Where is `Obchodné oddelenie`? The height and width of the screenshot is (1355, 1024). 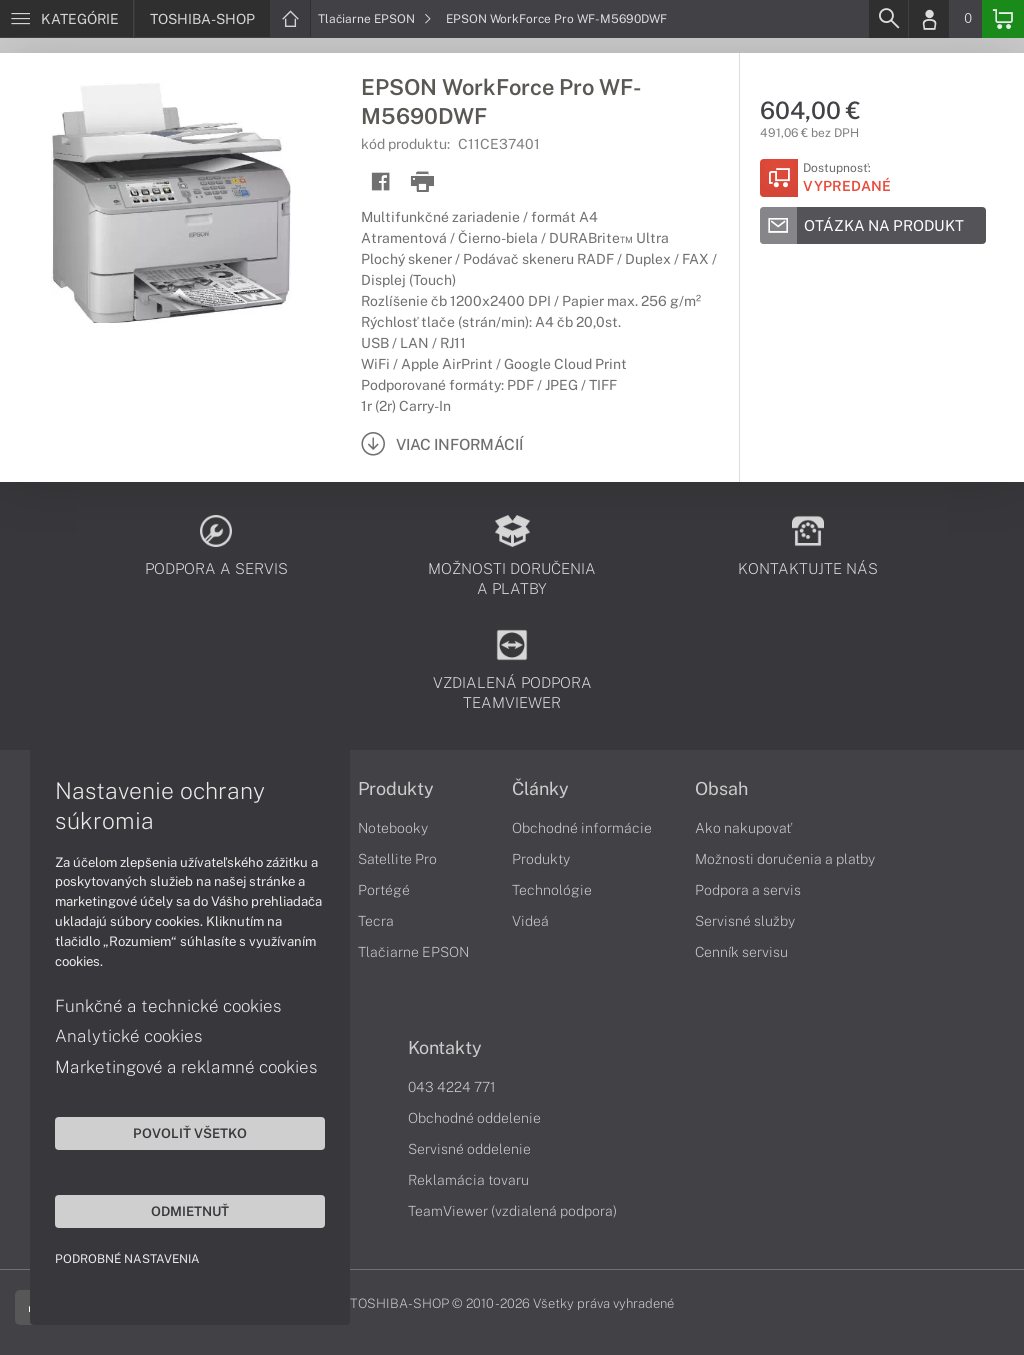 Obchodné oddelenie is located at coordinates (474, 1118).